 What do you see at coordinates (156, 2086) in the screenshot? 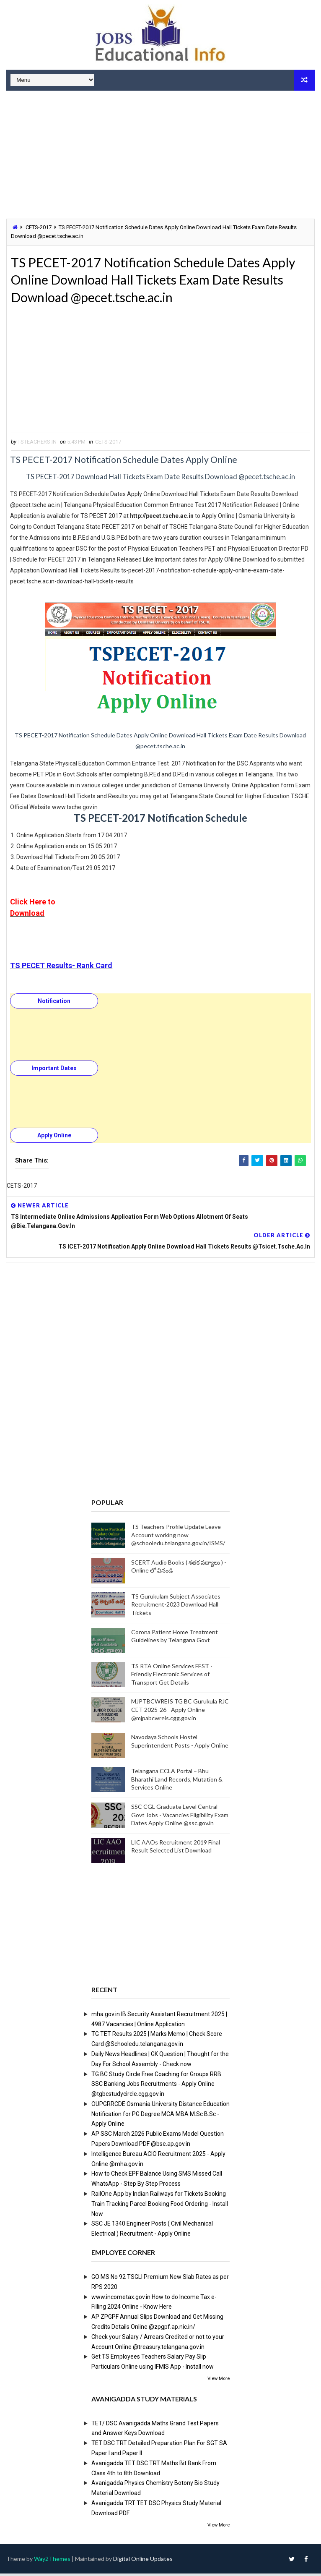
I see `TG BC Study Circle Free Coaching for Groups RRB SSC Banking Jobs Recruitments - Apply Online @tgbcstudycircle.cgg.gov.in` at bounding box center [156, 2086].